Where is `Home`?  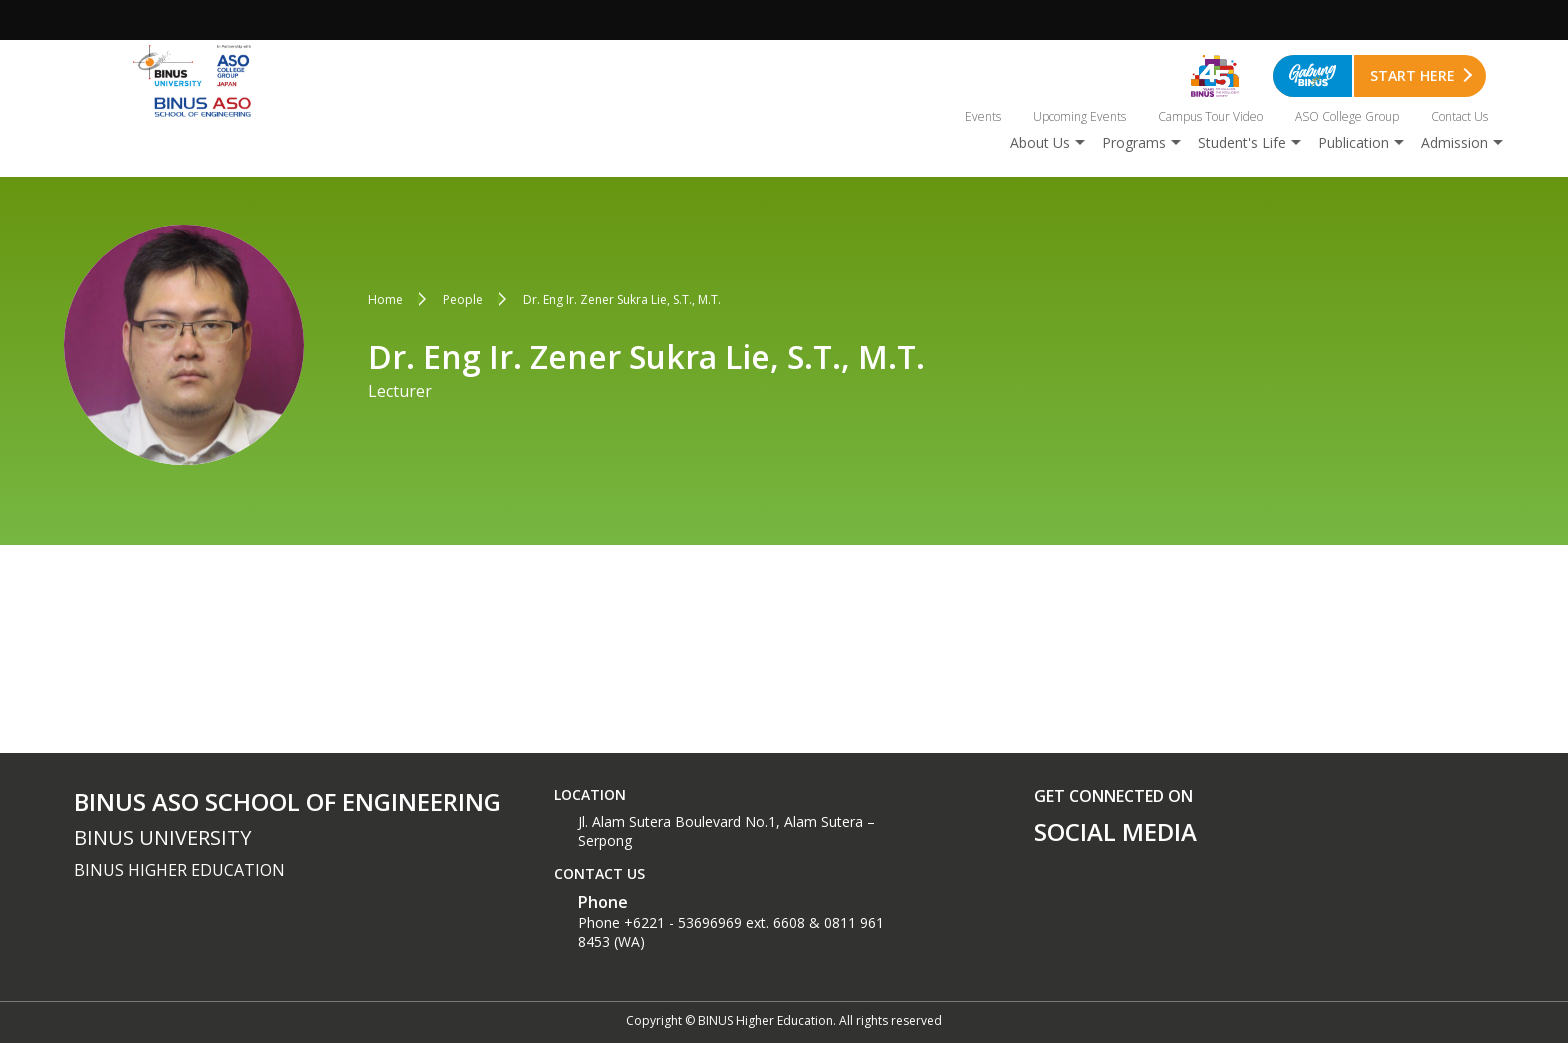 Home is located at coordinates (385, 299).